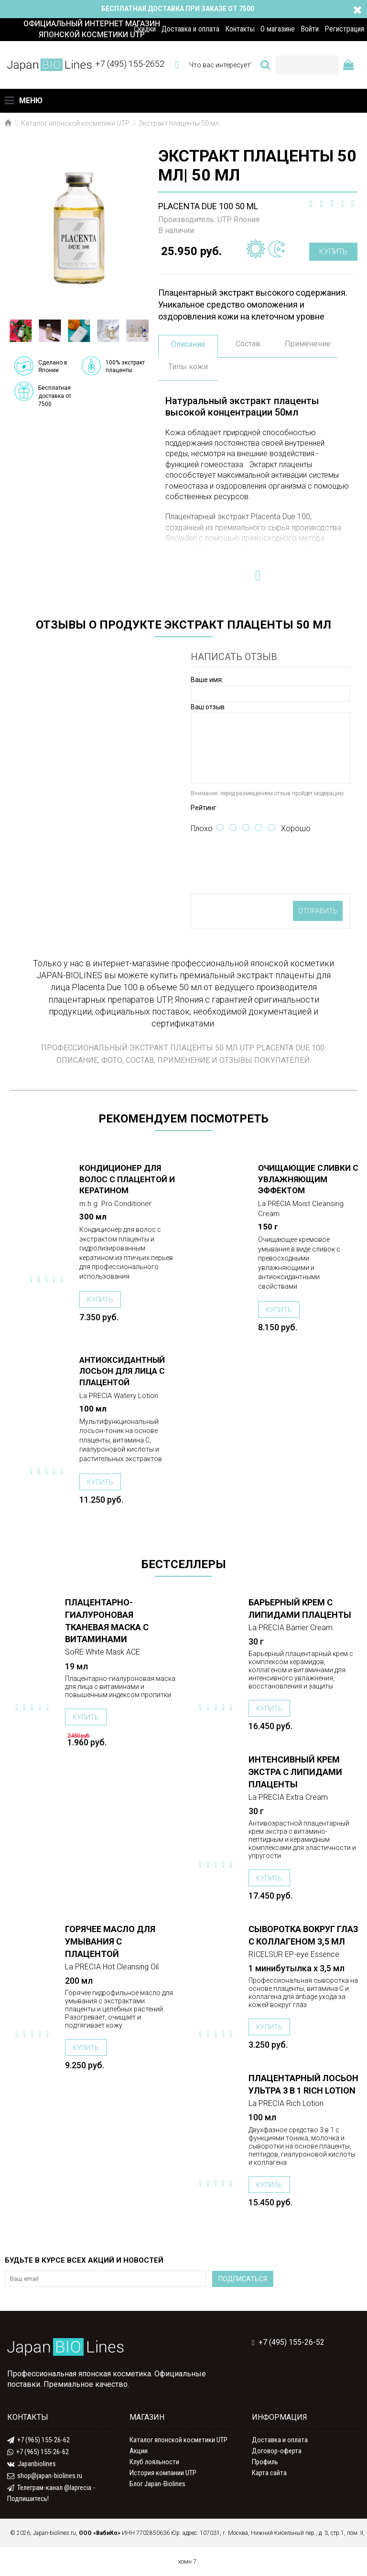  I want to click on La PRECIA Rich Lotion, so click(286, 2103).